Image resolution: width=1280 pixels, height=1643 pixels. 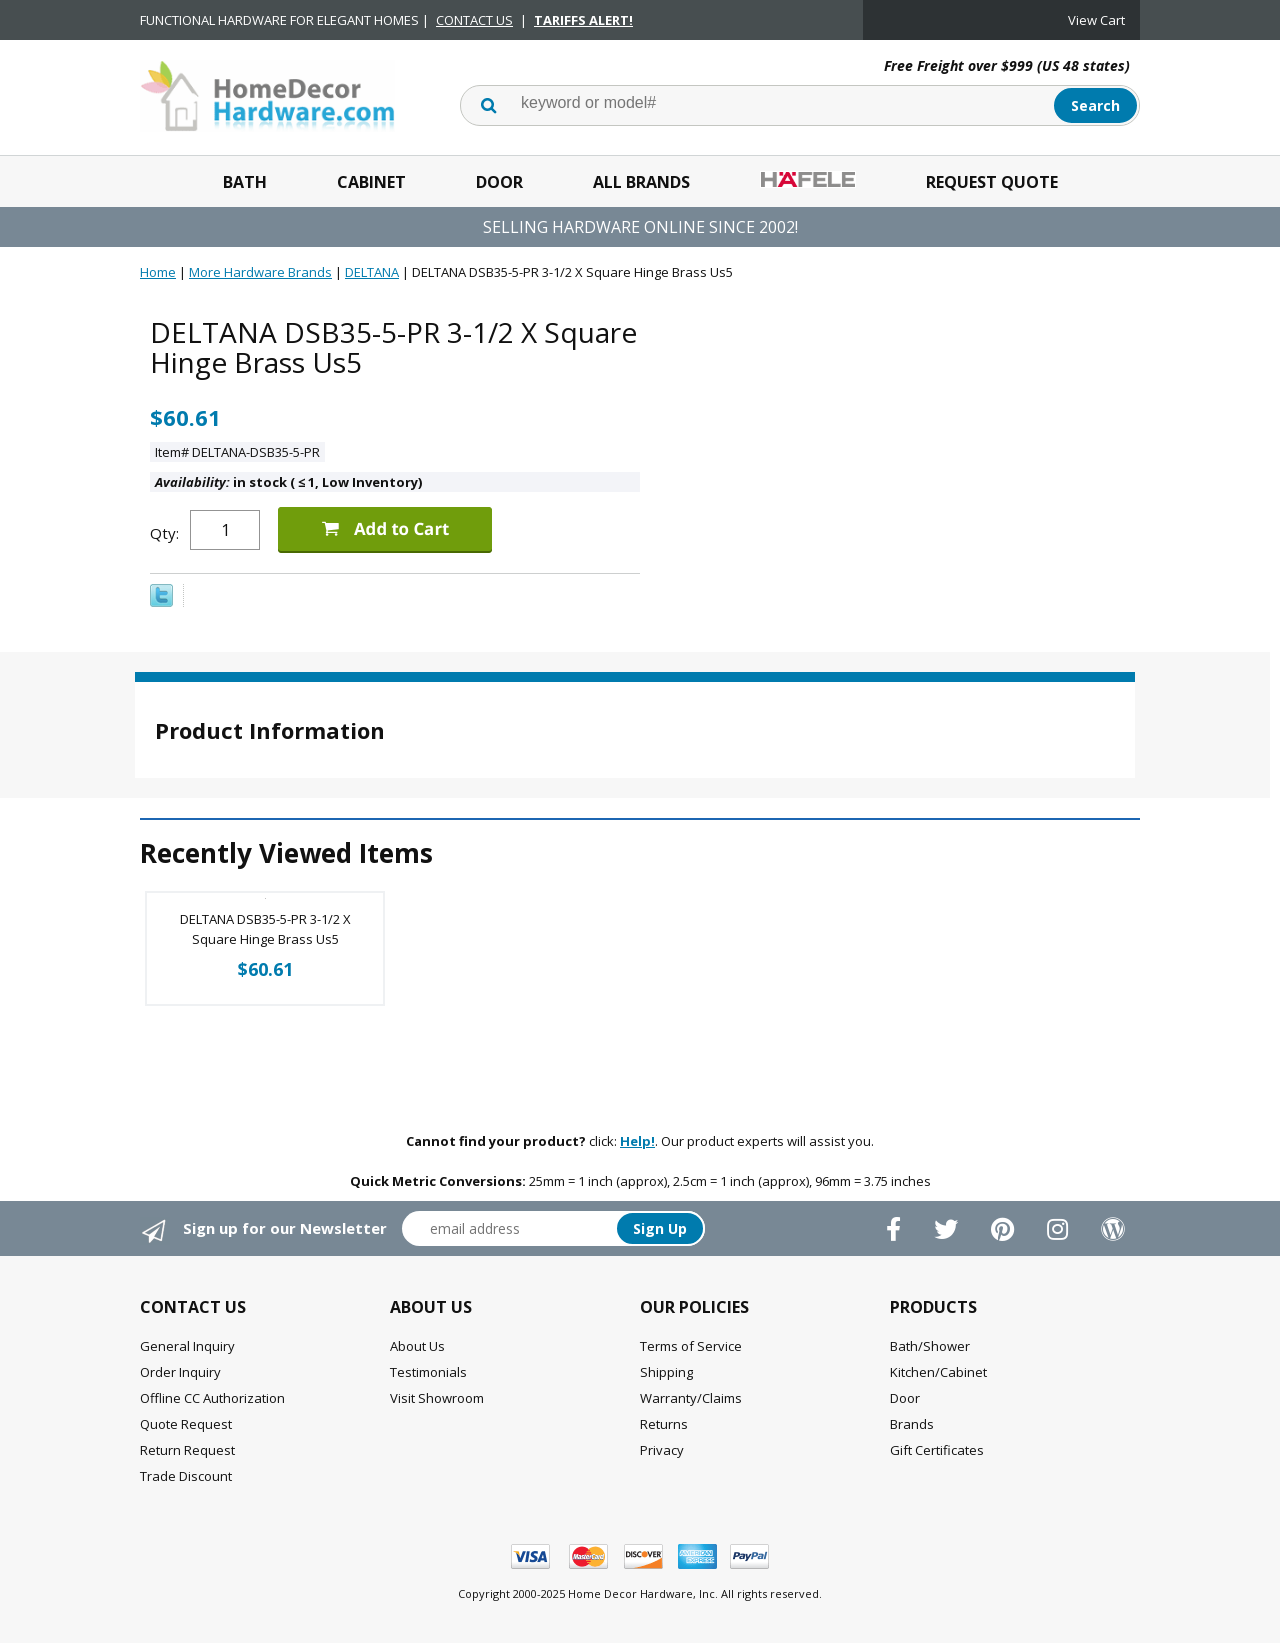 I want to click on CONTACT US, so click(x=474, y=20).